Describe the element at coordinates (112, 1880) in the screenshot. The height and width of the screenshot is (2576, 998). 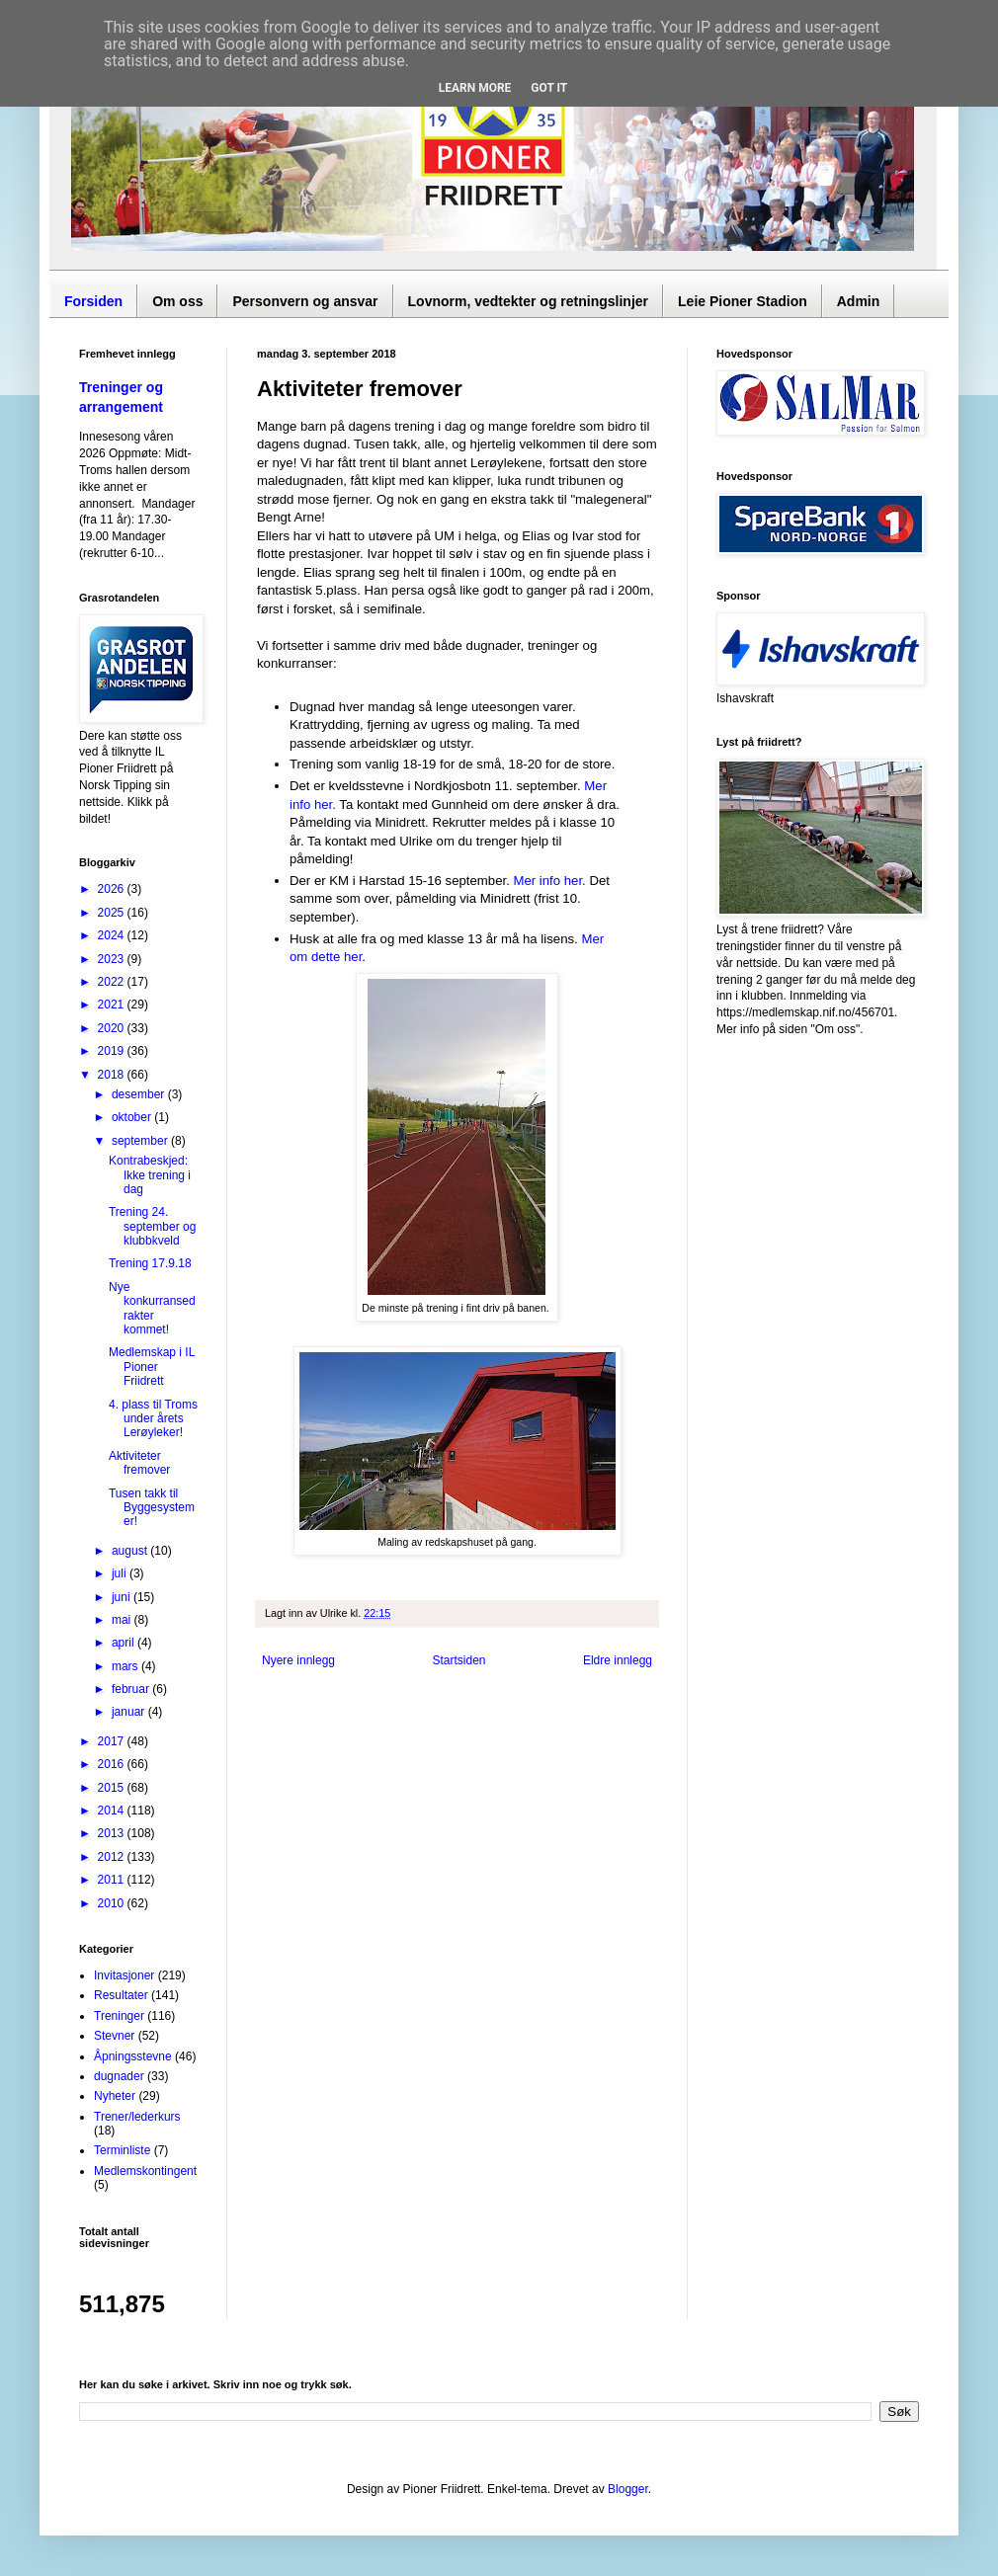
I see `2011` at that location.